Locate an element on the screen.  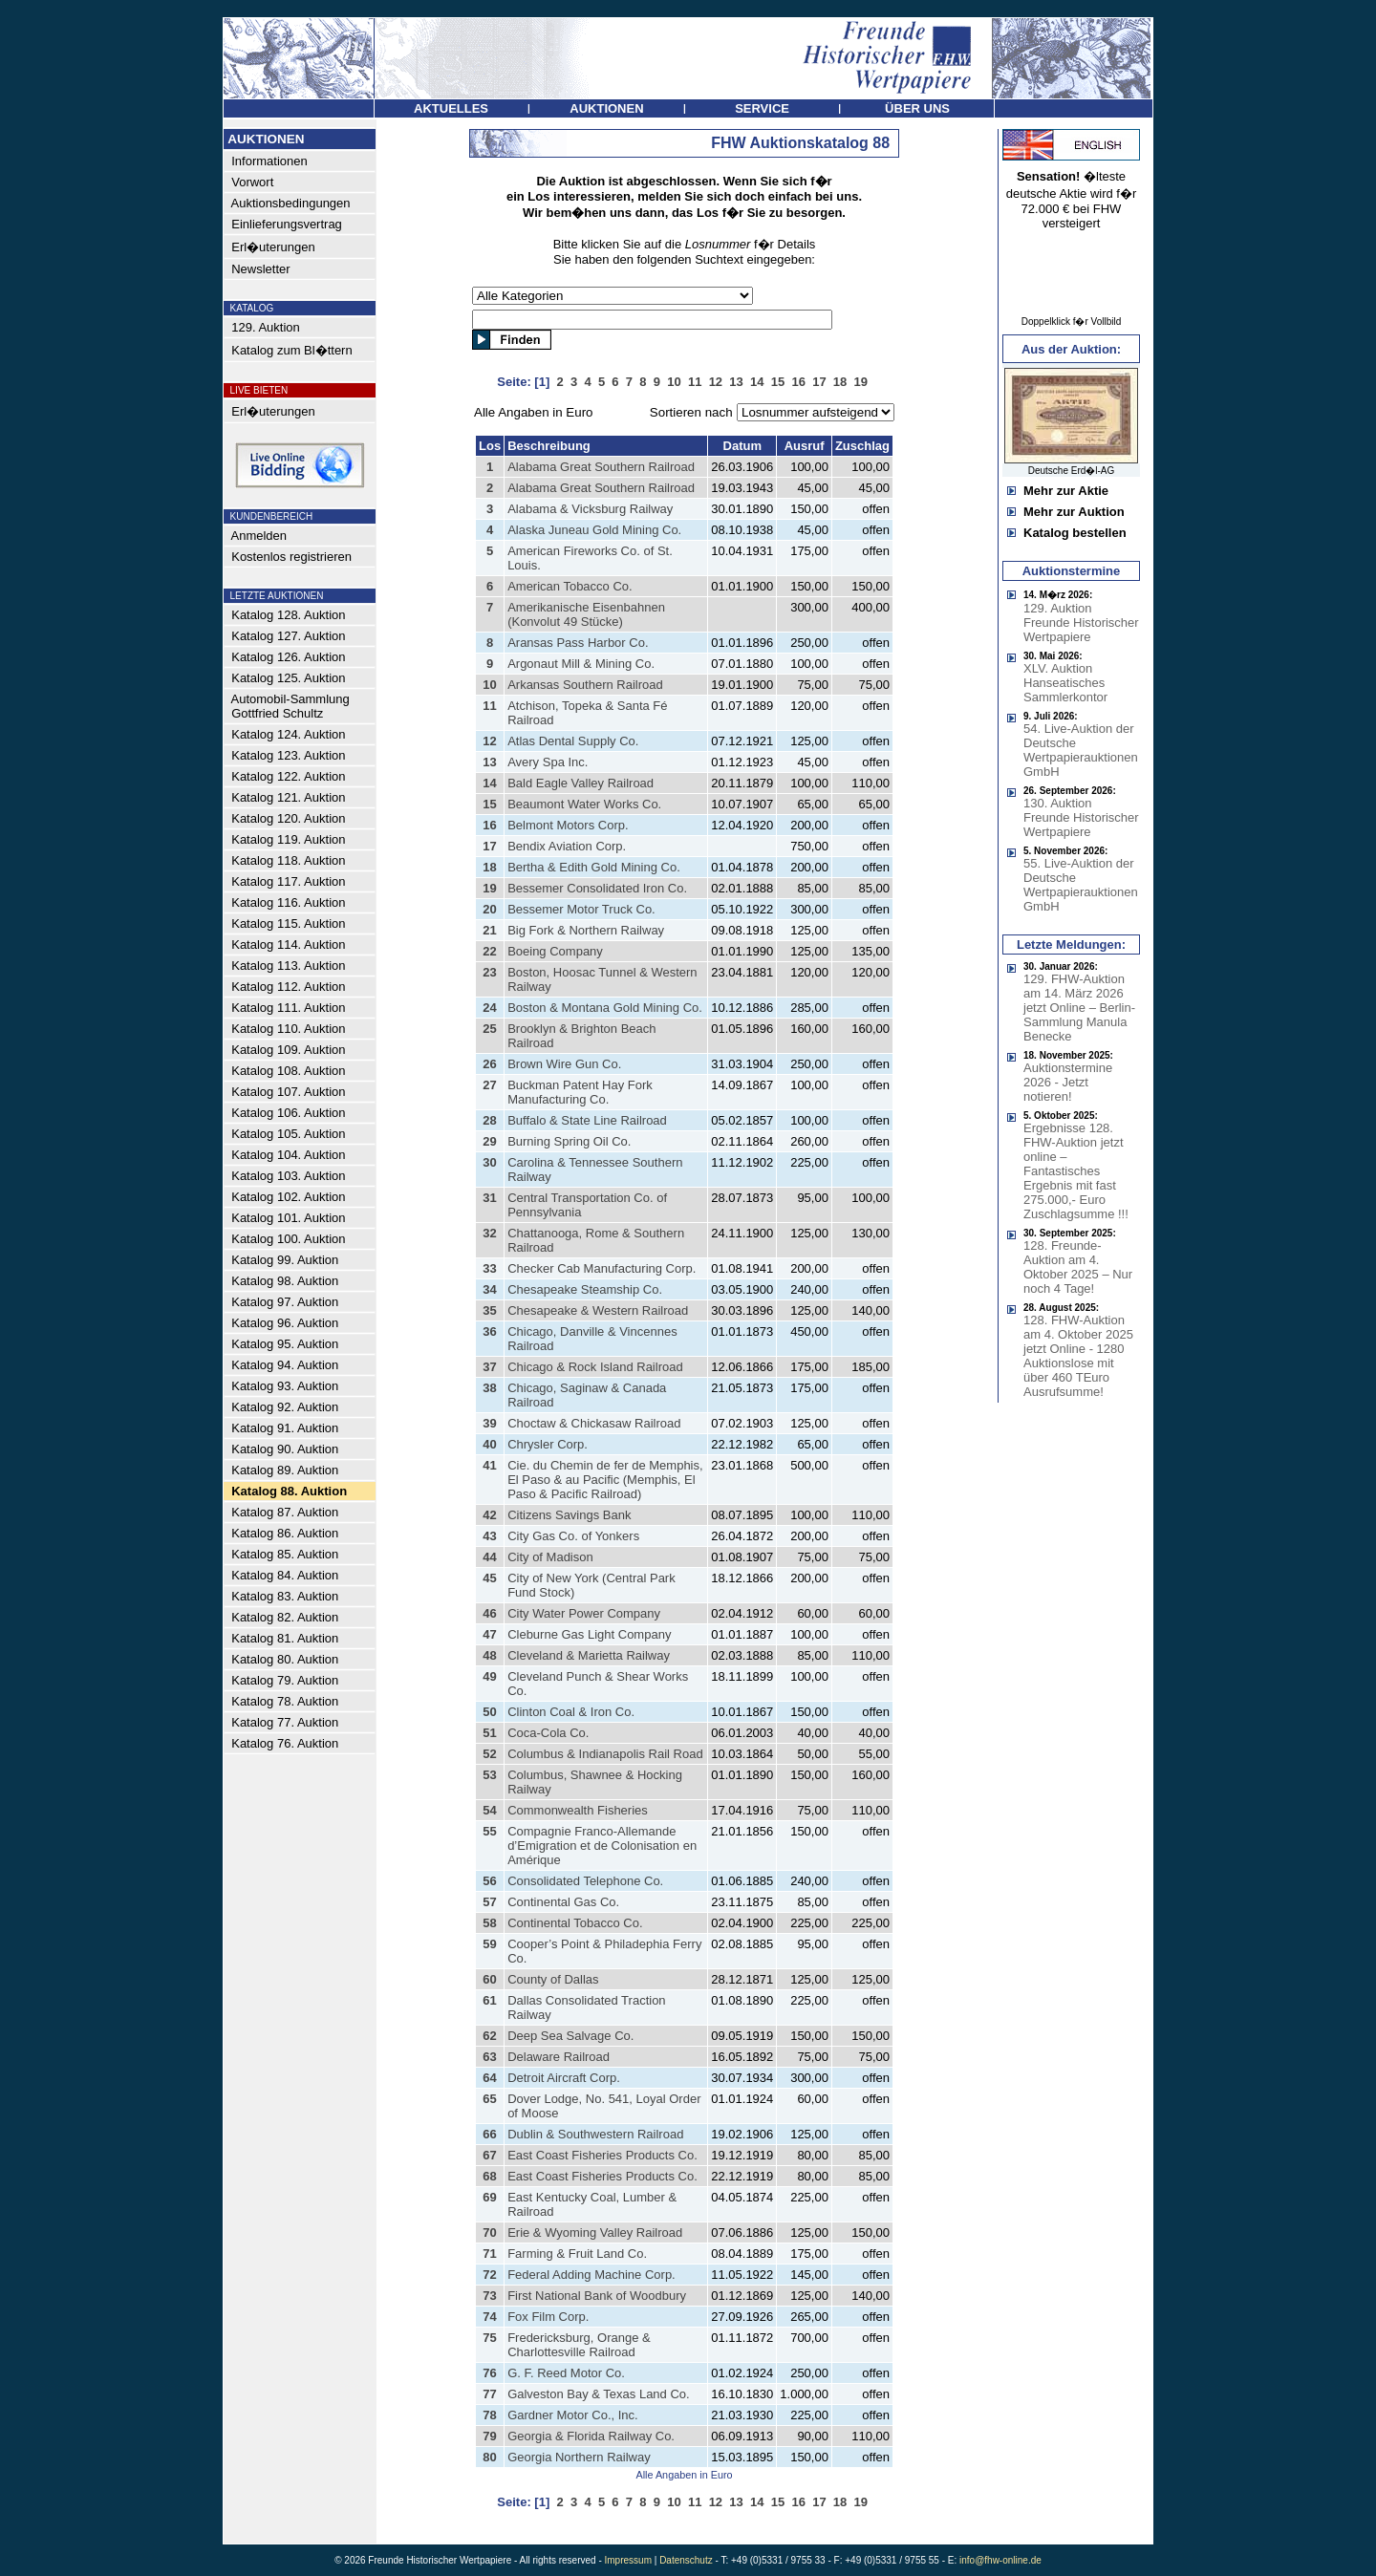
80 is located at coordinates (489, 2457).